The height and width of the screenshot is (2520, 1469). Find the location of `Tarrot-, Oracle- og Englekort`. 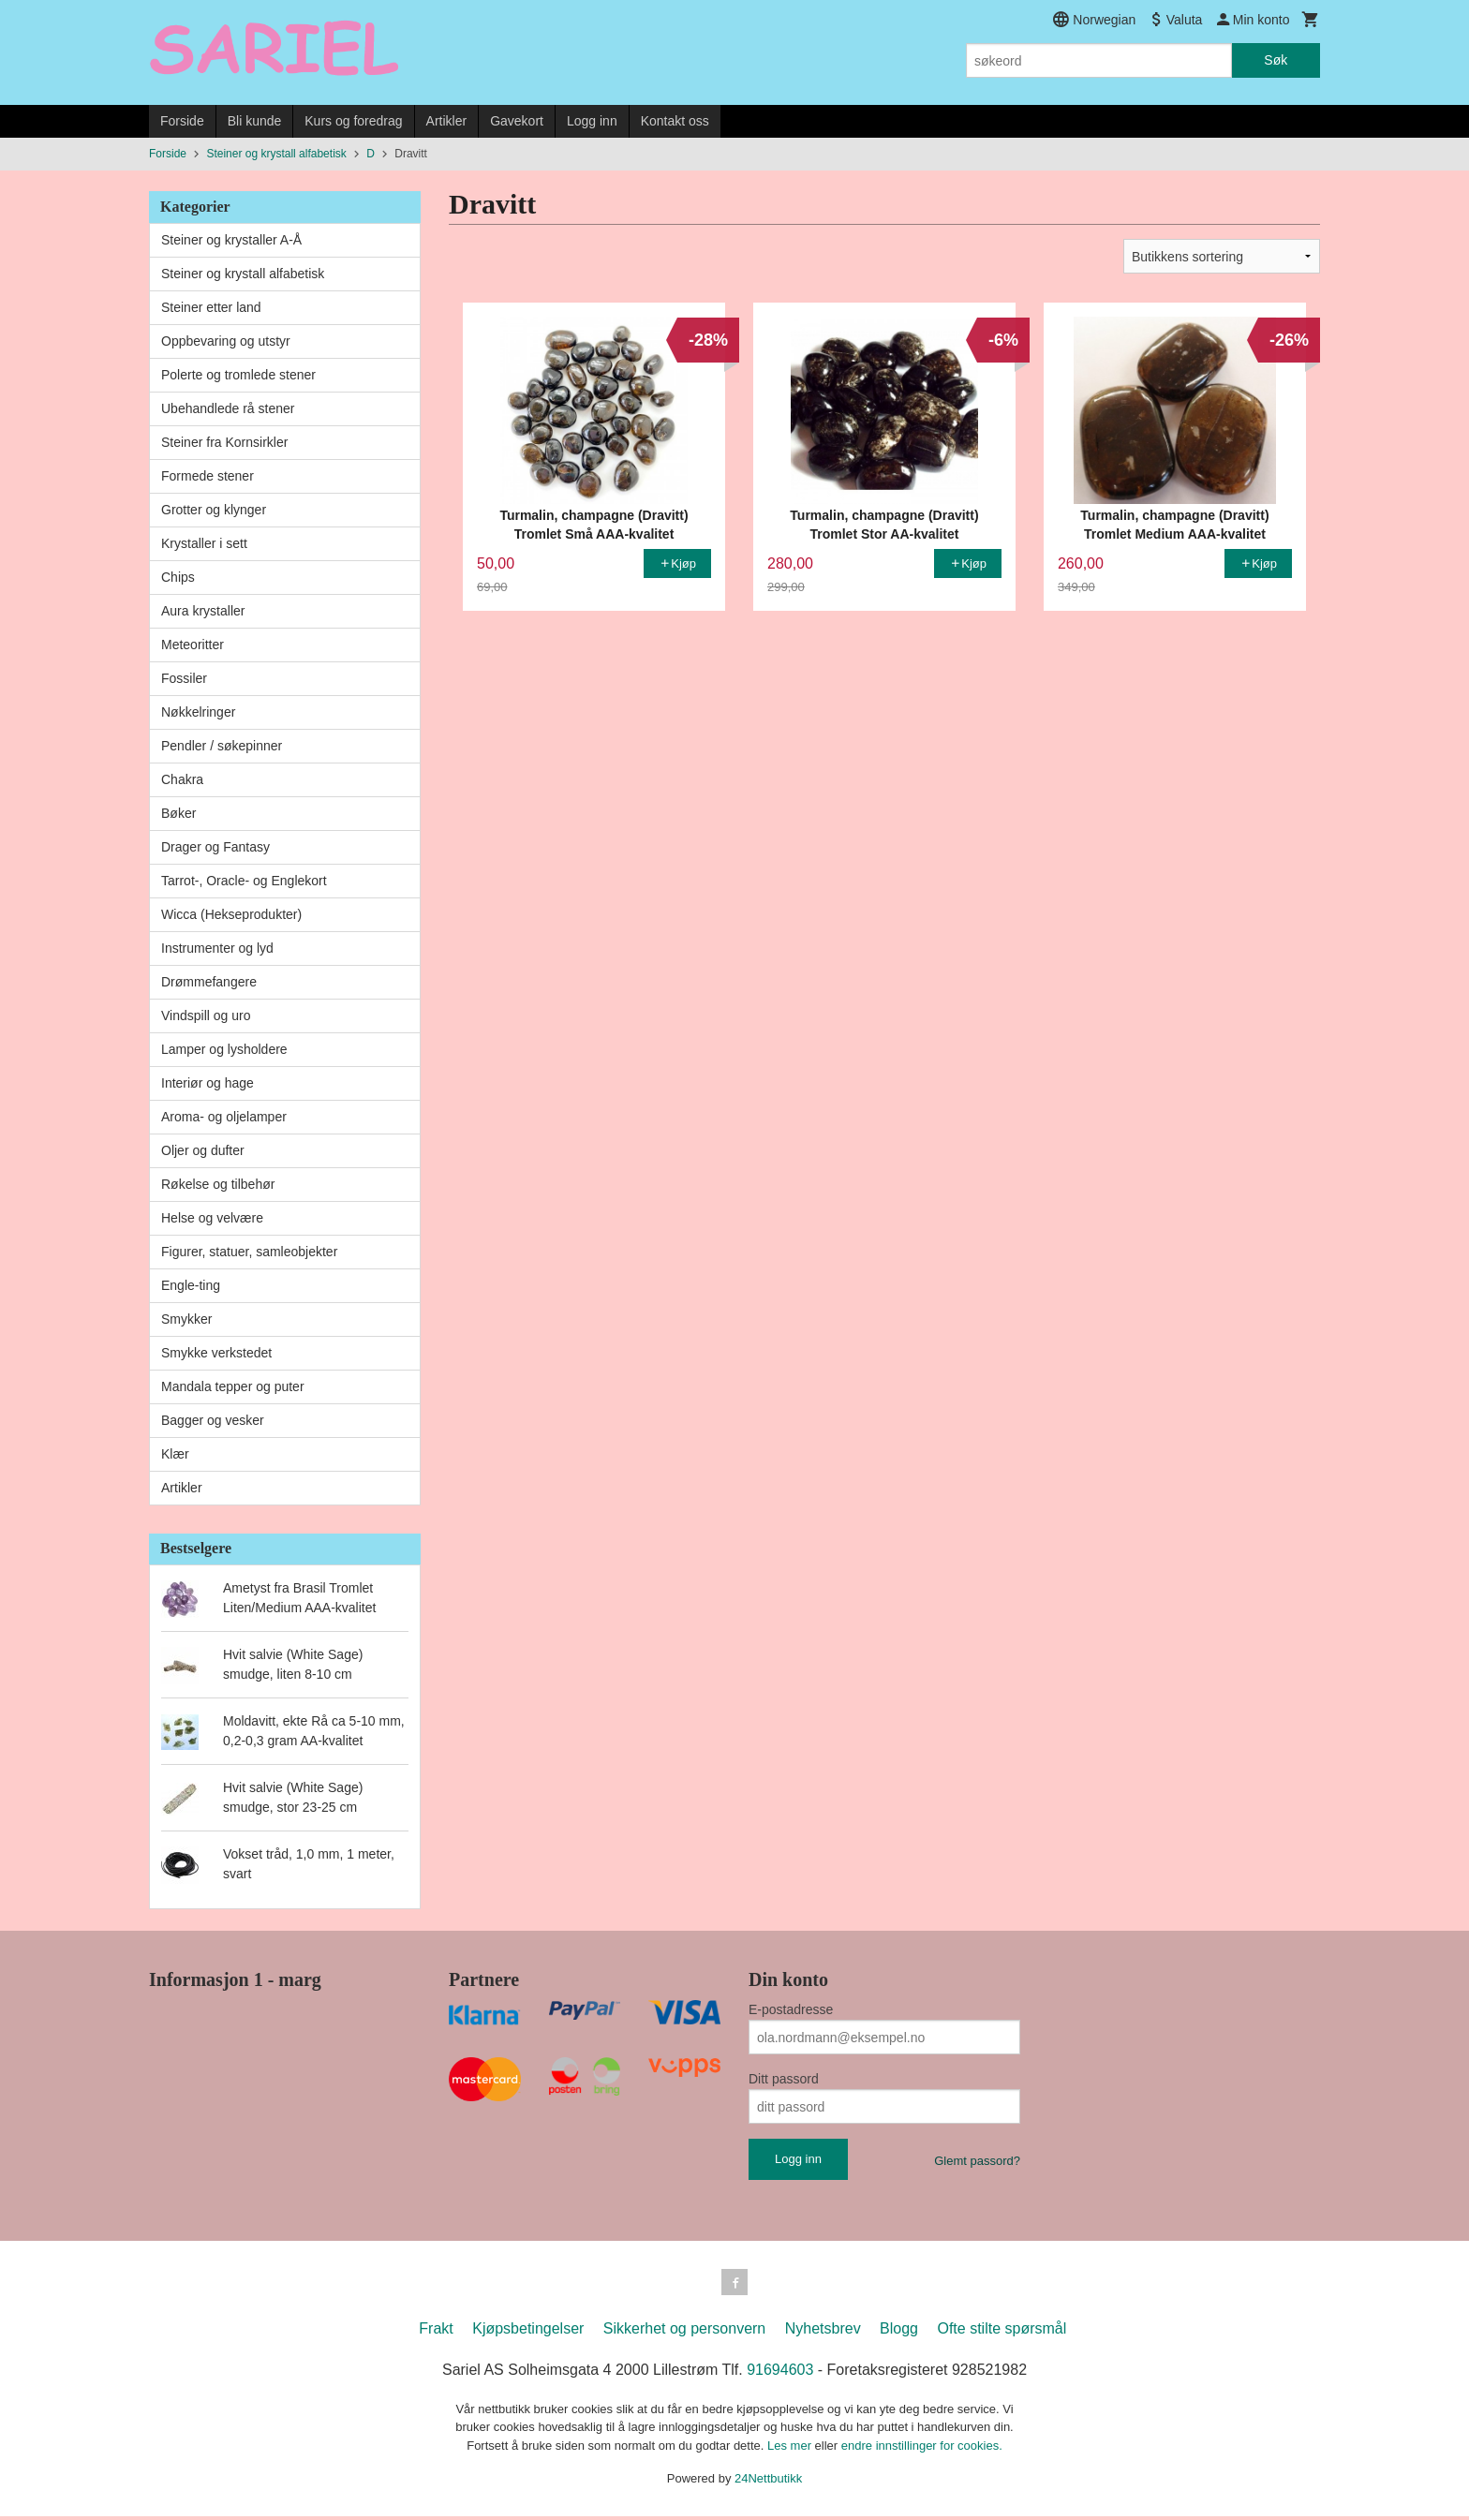

Tarrot-, Oracle- og Englekort is located at coordinates (244, 880).